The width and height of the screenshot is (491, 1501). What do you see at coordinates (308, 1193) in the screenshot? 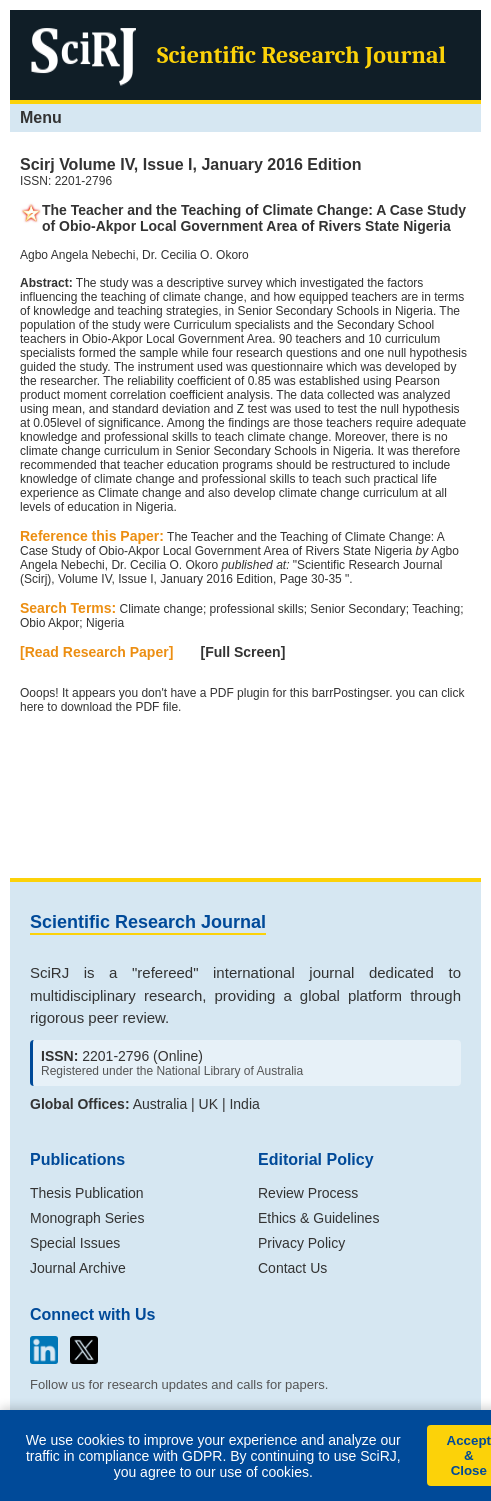
I see `Review Process` at bounding box center [308, 1193].